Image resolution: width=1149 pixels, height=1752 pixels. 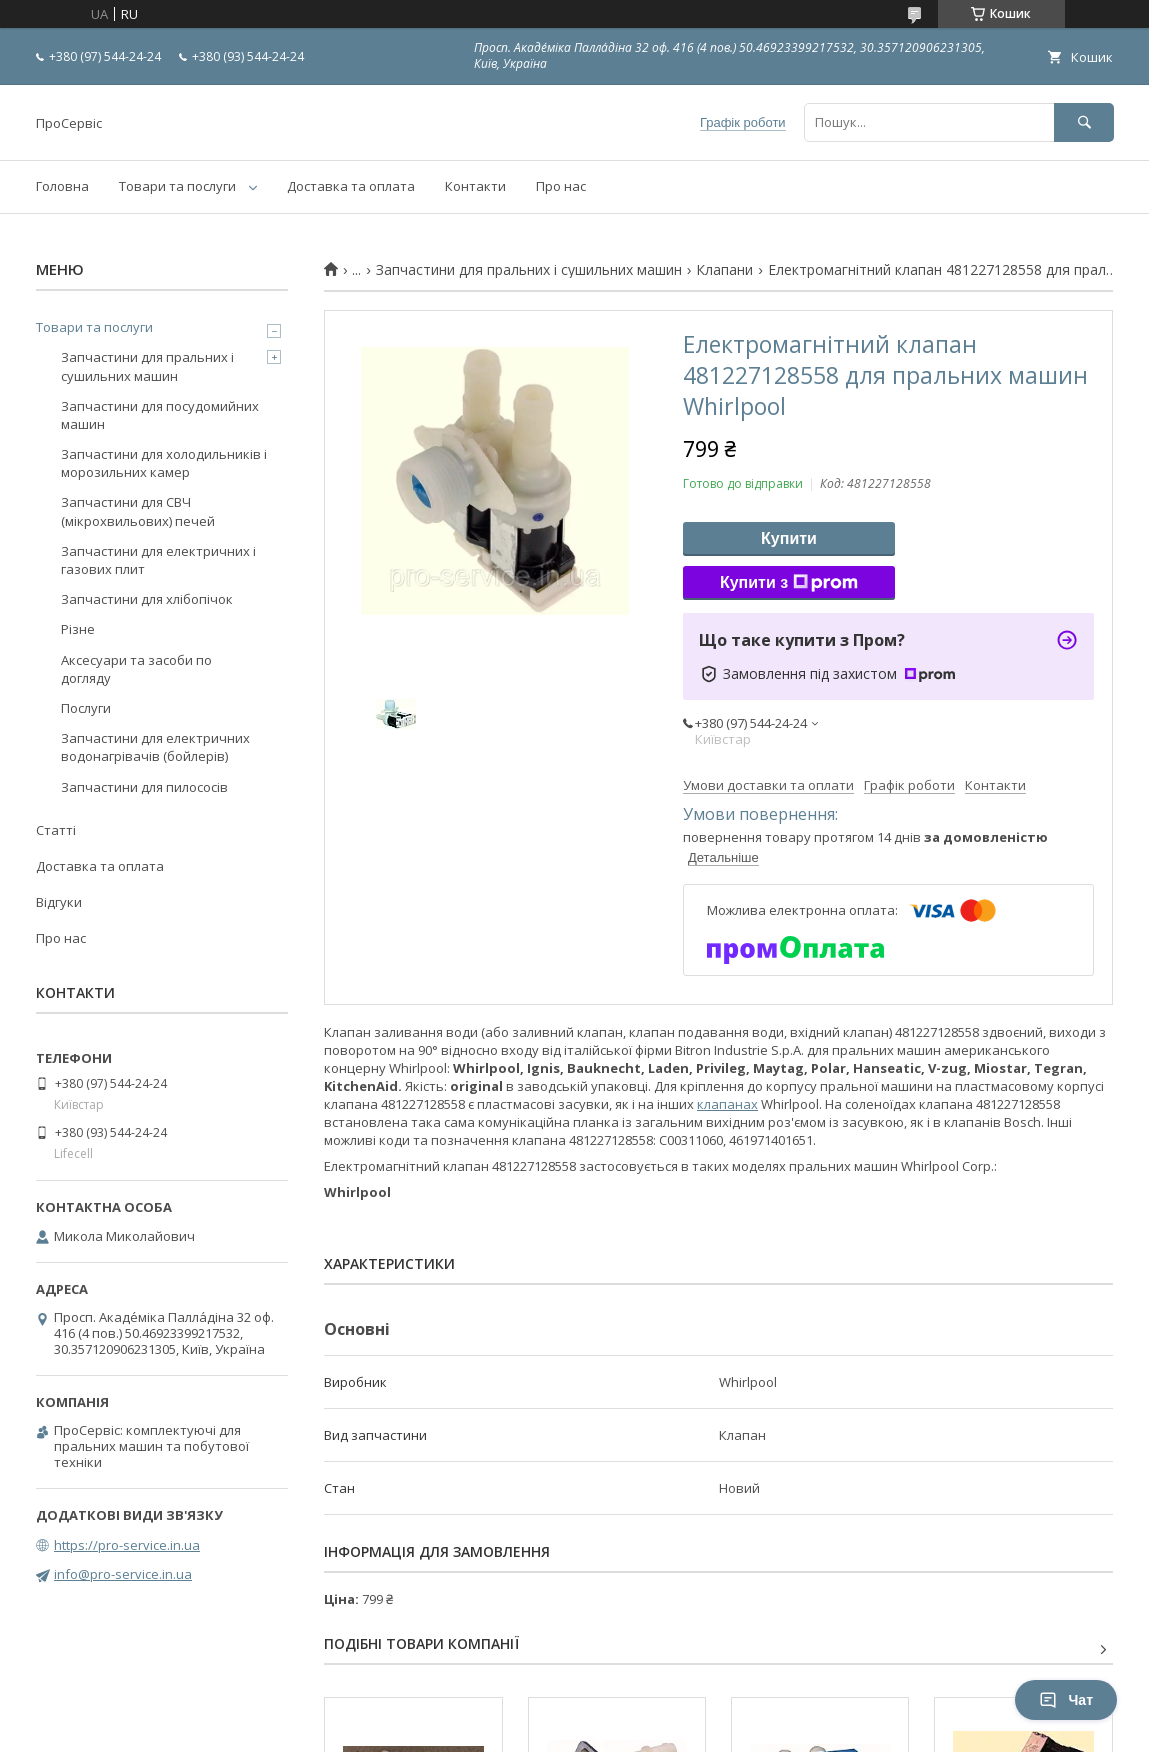 What do you see at coordinates (138, 511) in the screenshot?
I see `Запчастини для СВЧ (мікрохвильових) печей` at bounding box center [138, 511].